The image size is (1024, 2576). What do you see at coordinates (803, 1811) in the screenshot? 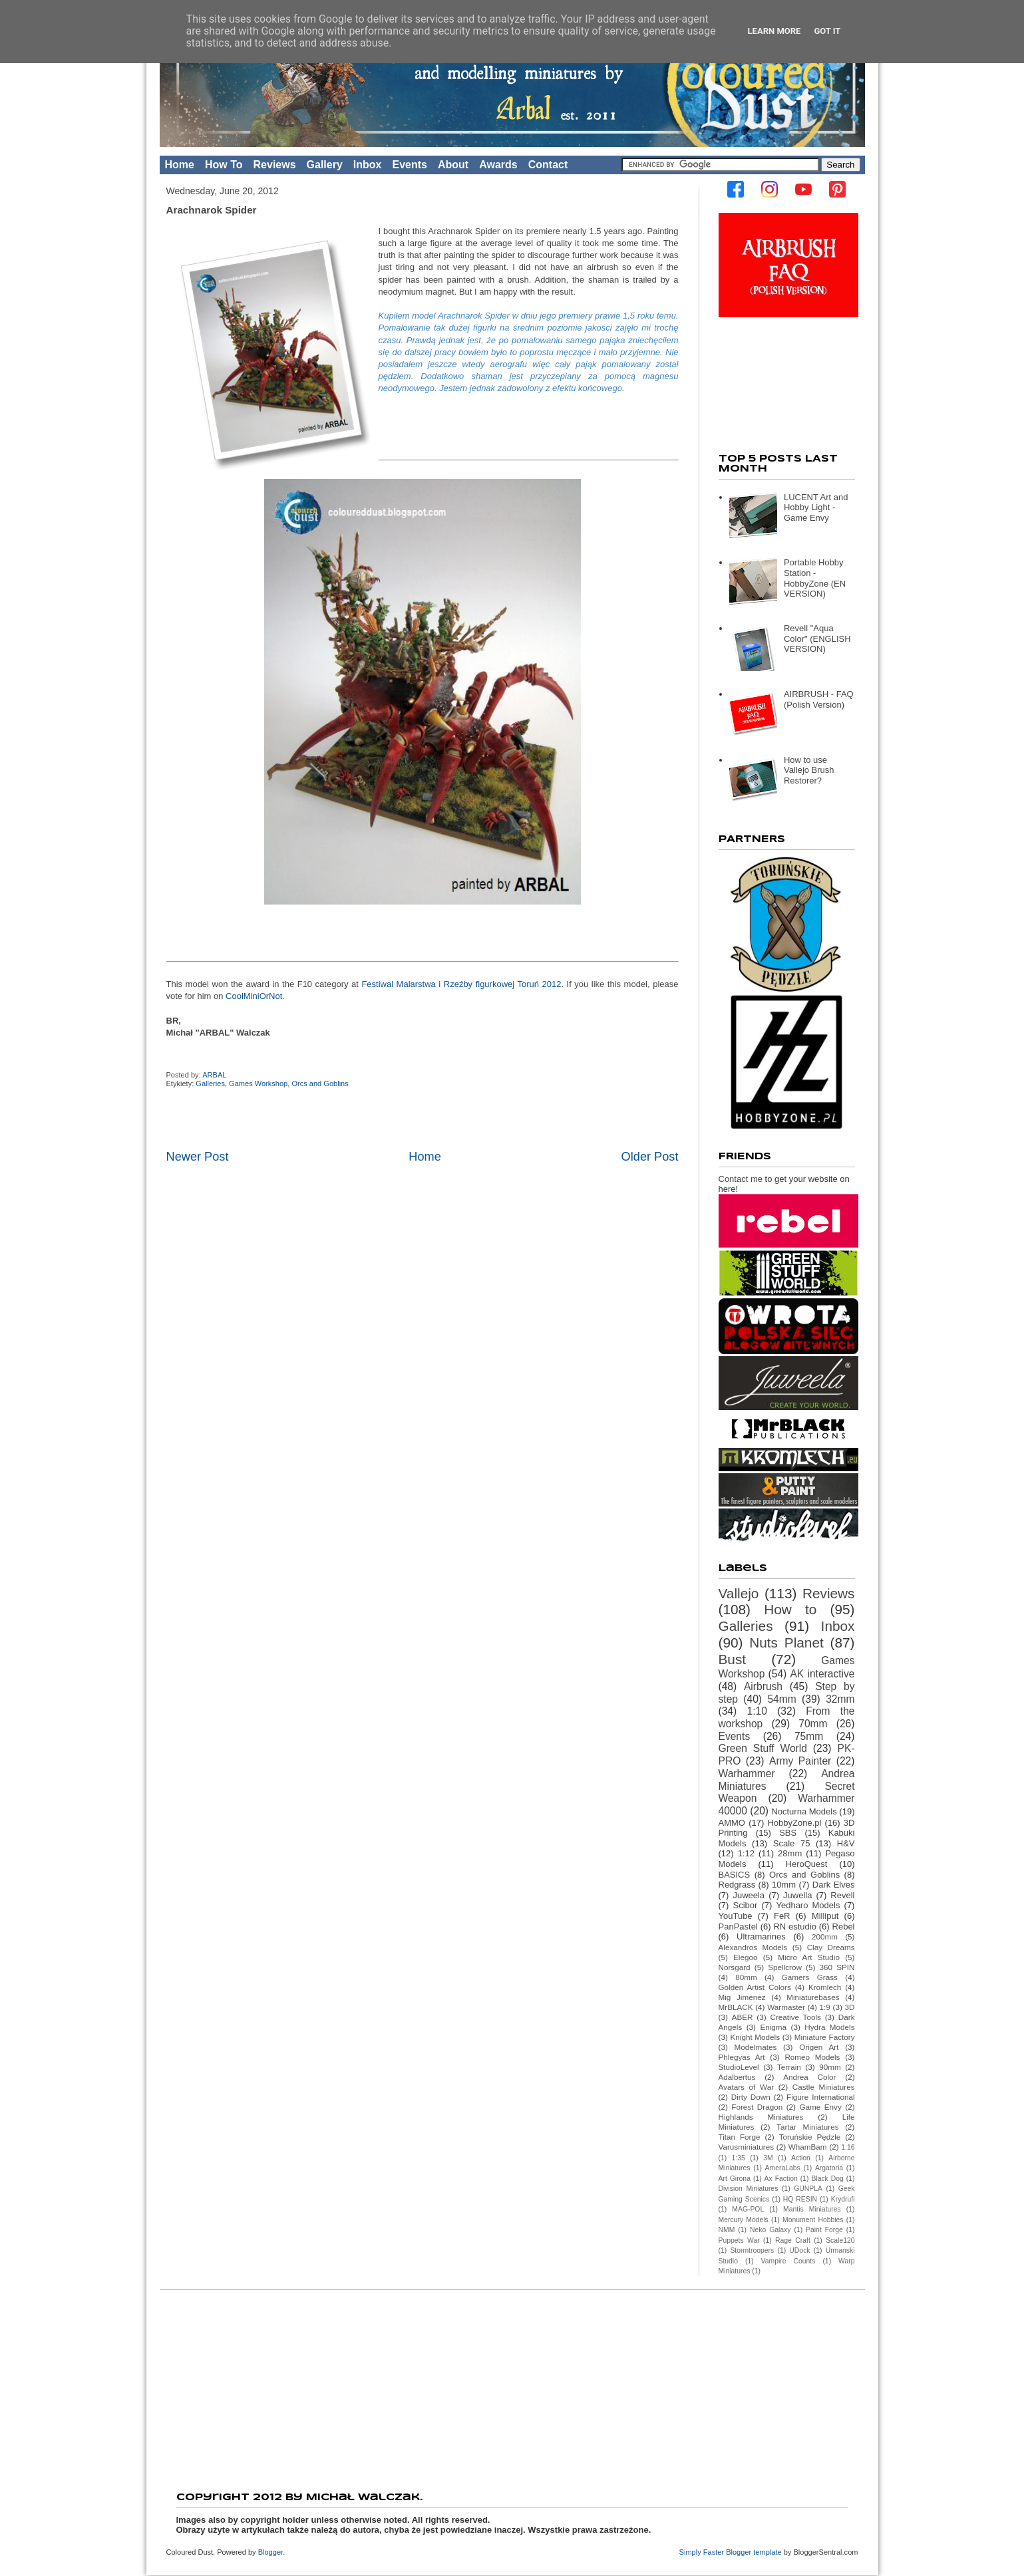
I see `Nocturna Models` at bounding box center [803, 1811].